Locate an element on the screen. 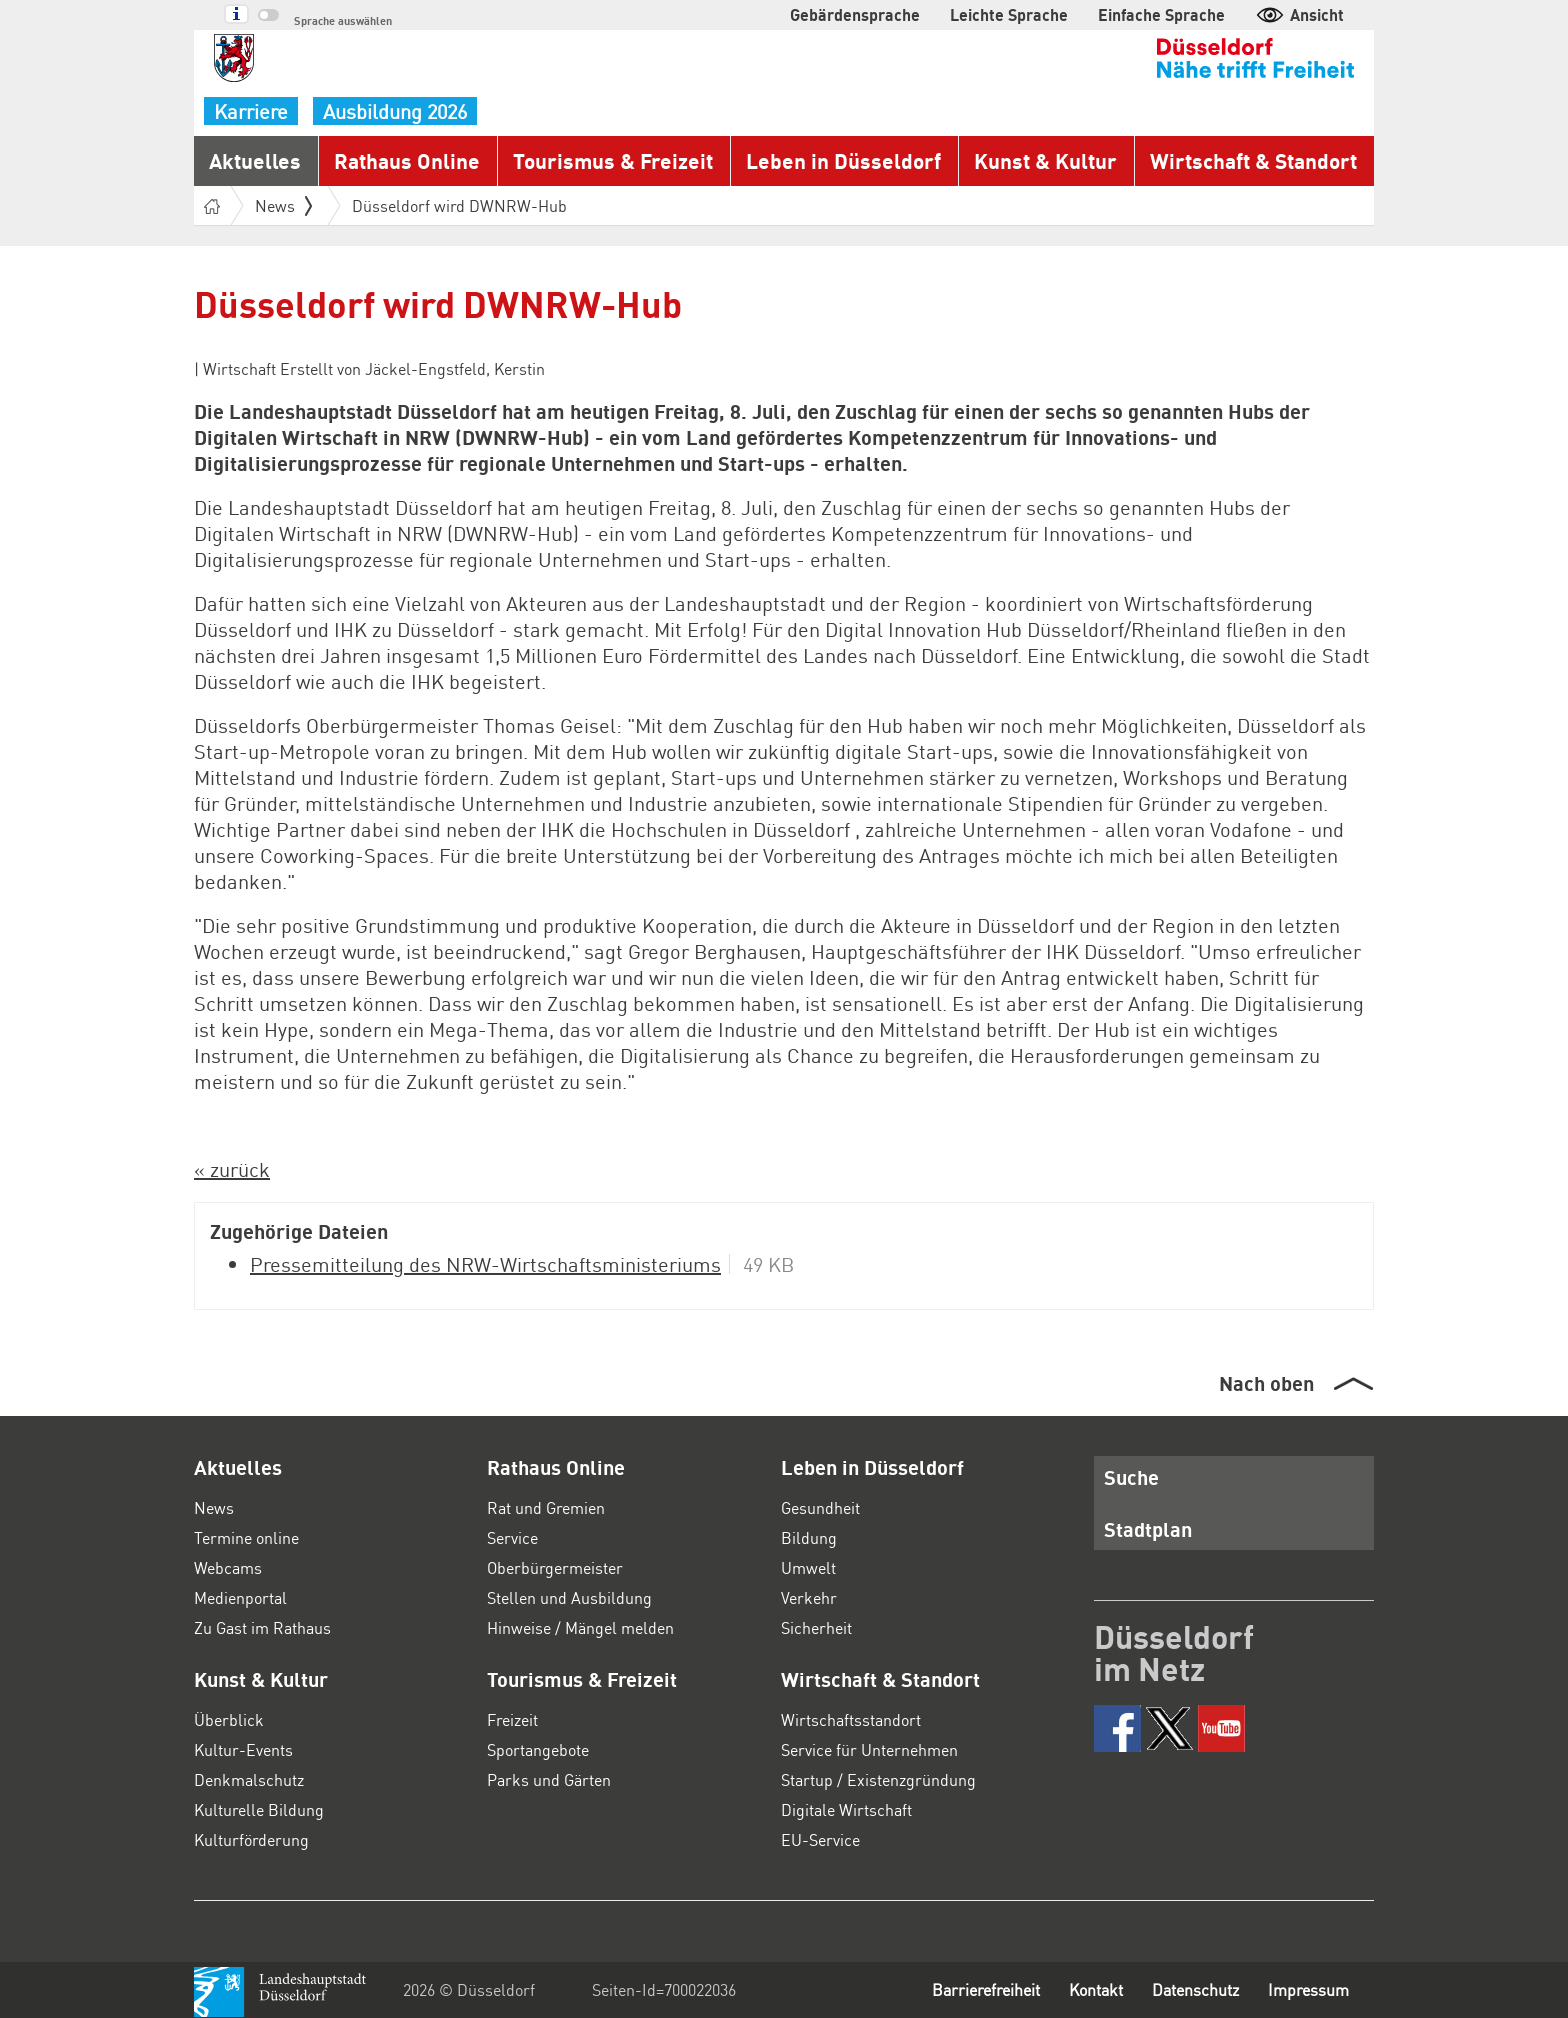 Image resolution: width=1568 pixels, height=2018 pixels. Service is located at coordinates (512, 1537).